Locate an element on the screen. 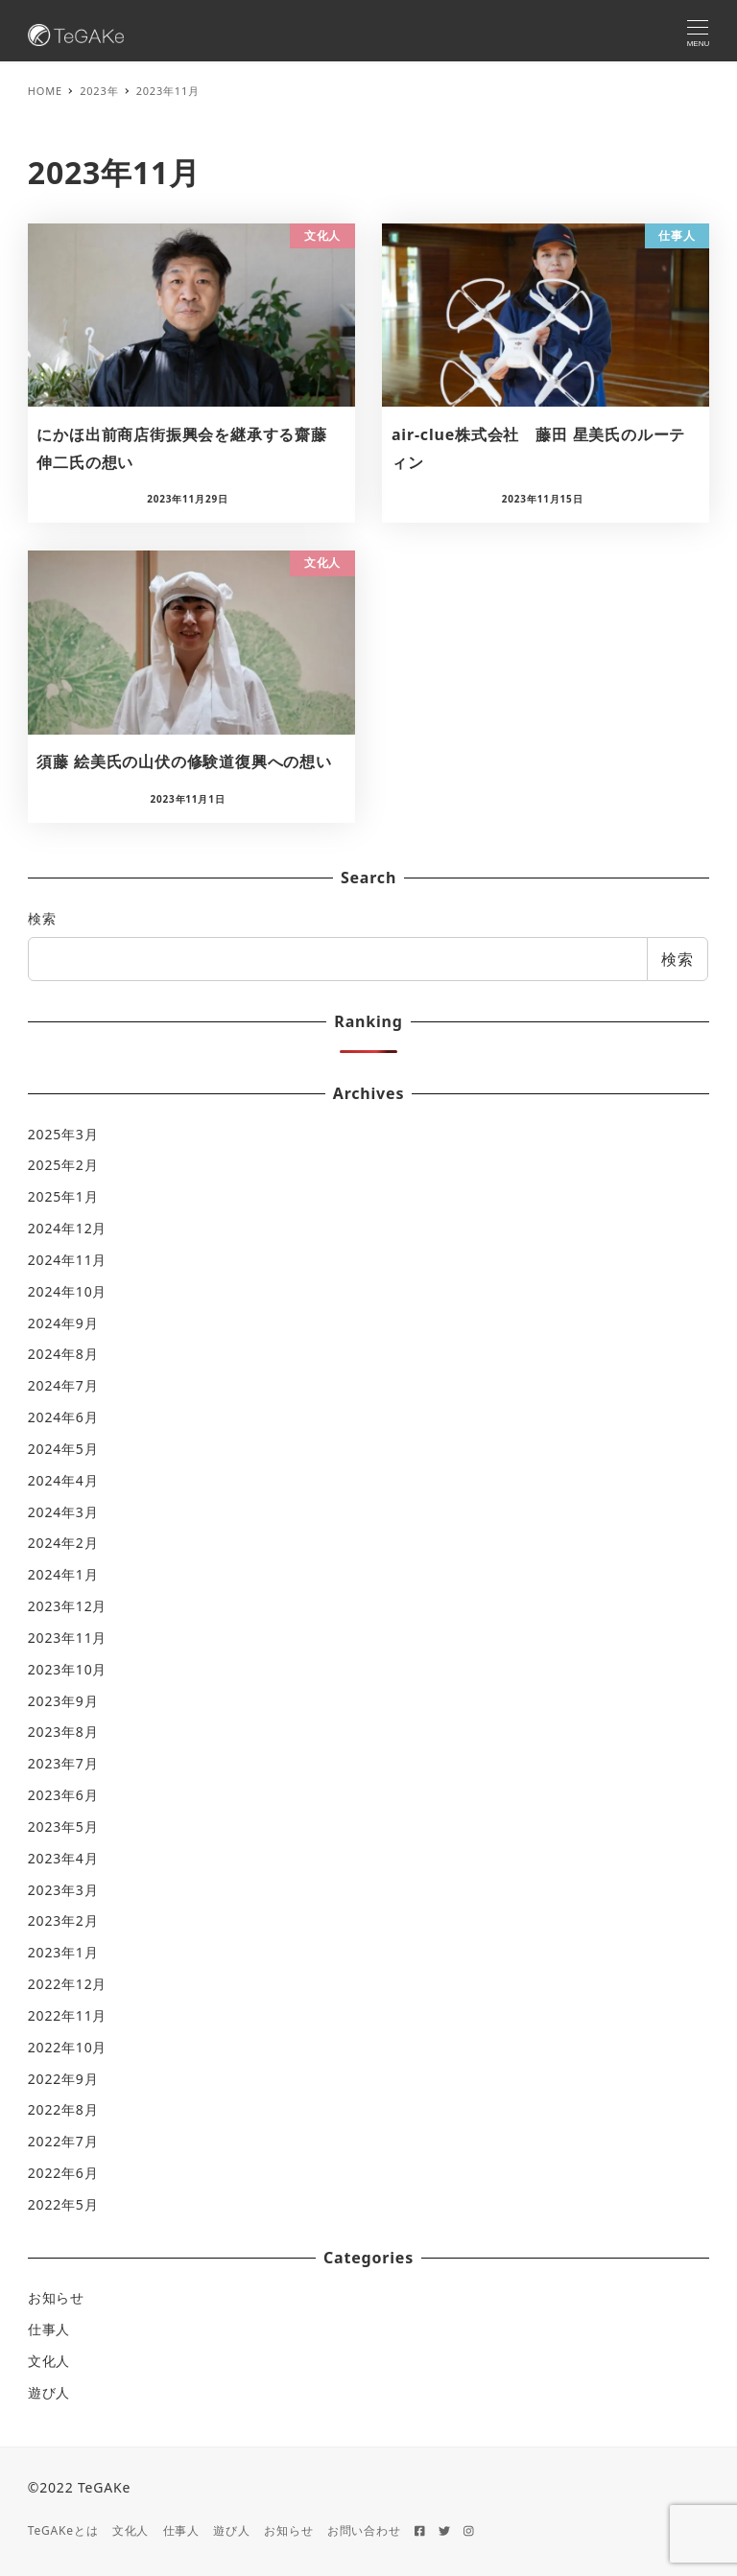  2022年9月 is located at coordinates (63, 2079).